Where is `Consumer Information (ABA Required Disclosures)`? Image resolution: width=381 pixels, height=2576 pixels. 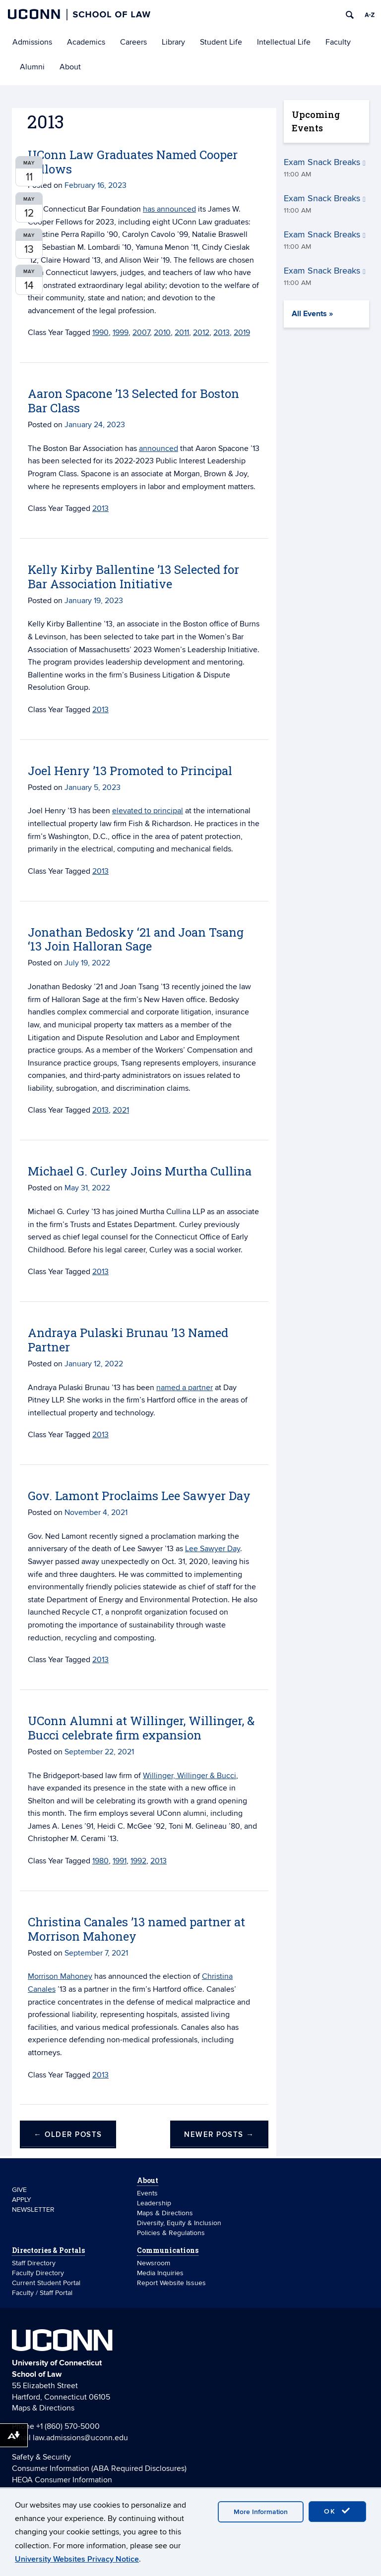 Consumer Information (ABA Required Disclosures) is located at coordinates (99, 2468).